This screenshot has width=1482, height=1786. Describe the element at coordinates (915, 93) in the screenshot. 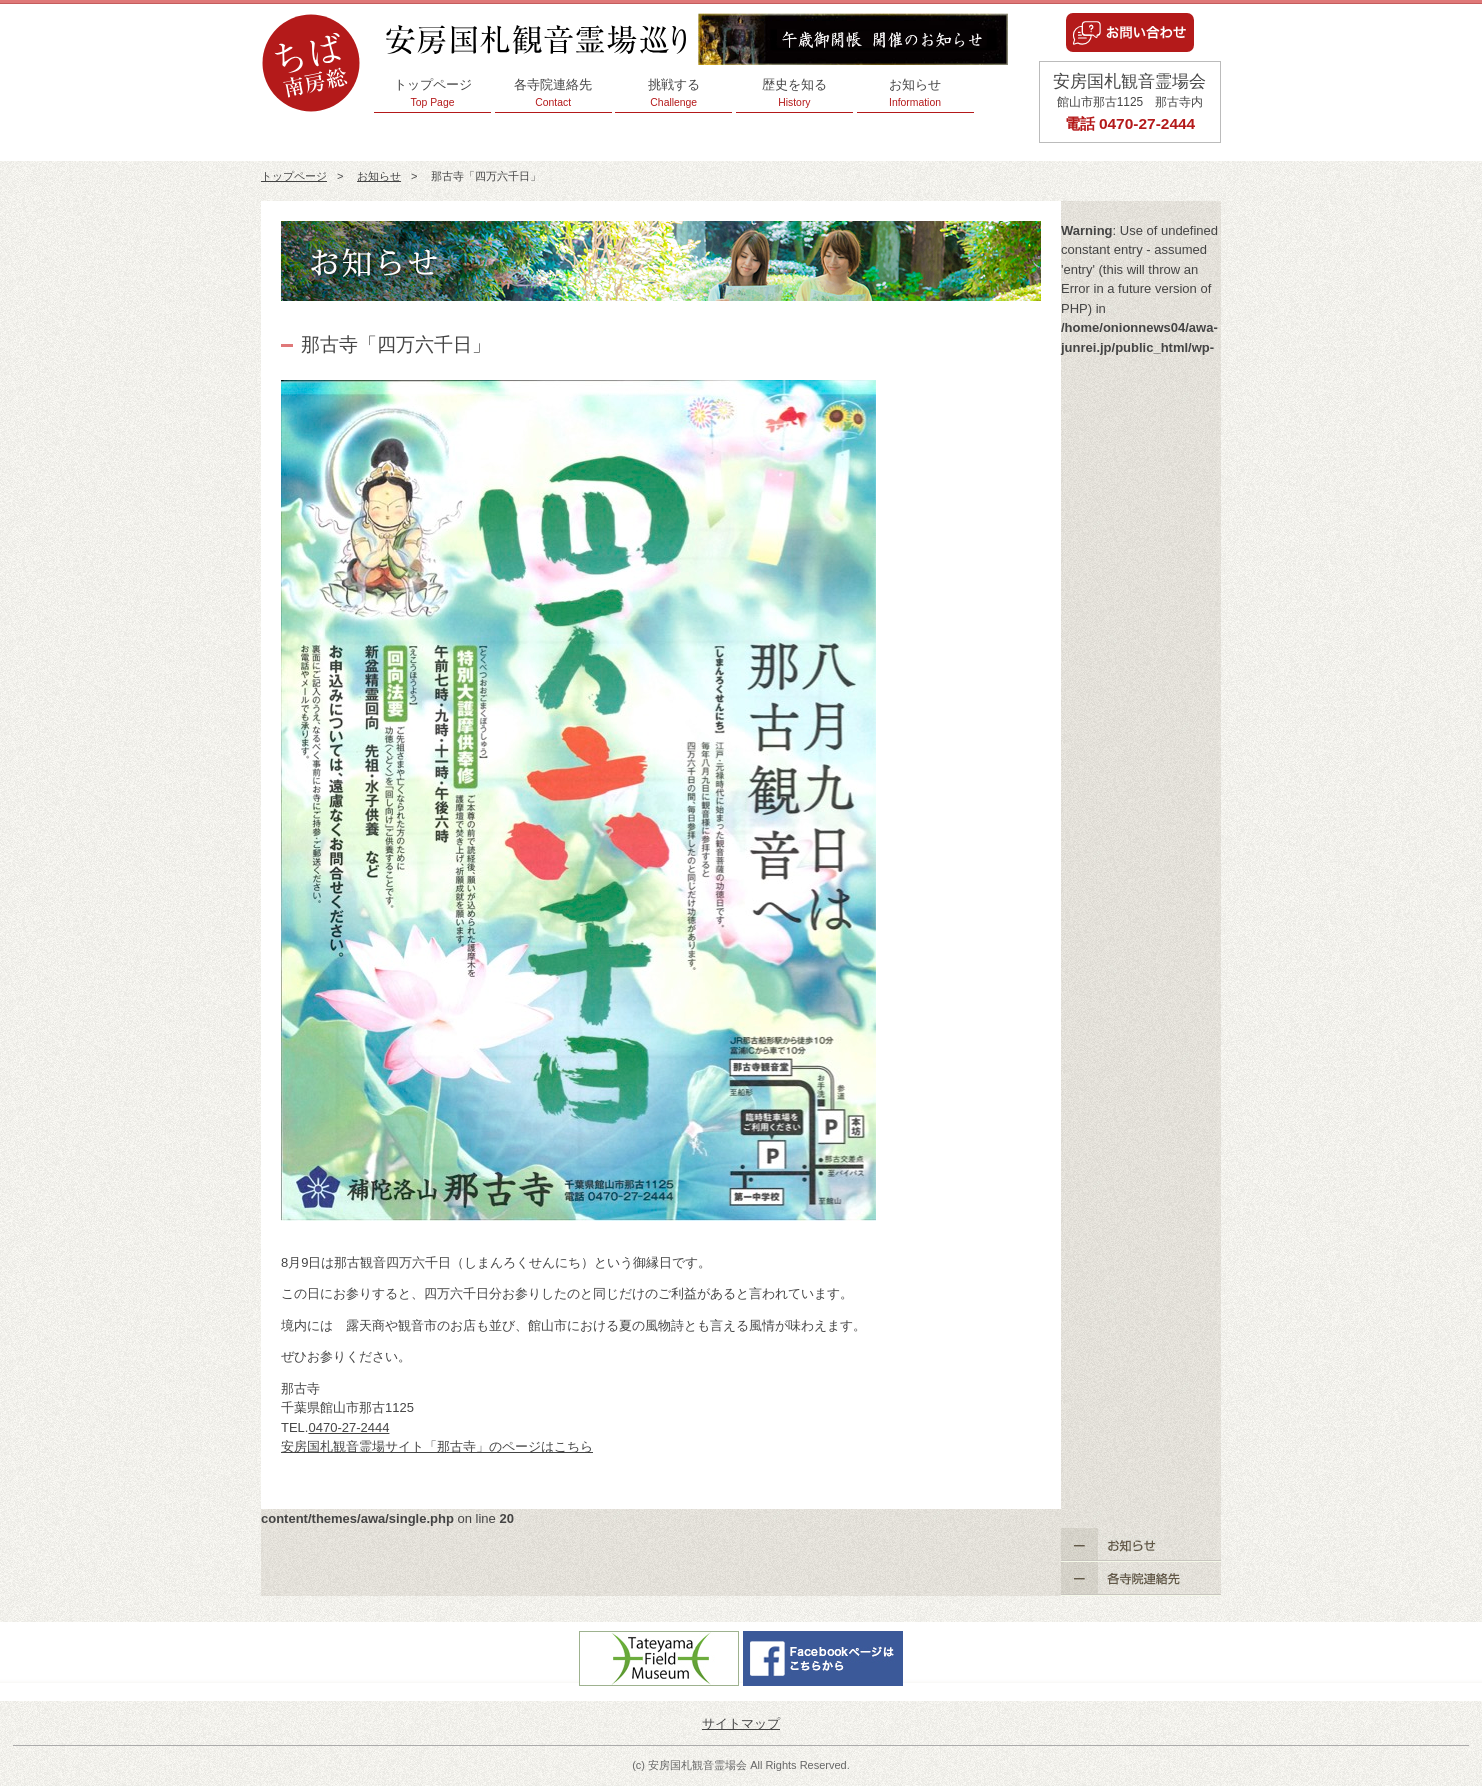

I see `お知らせ` at that location.